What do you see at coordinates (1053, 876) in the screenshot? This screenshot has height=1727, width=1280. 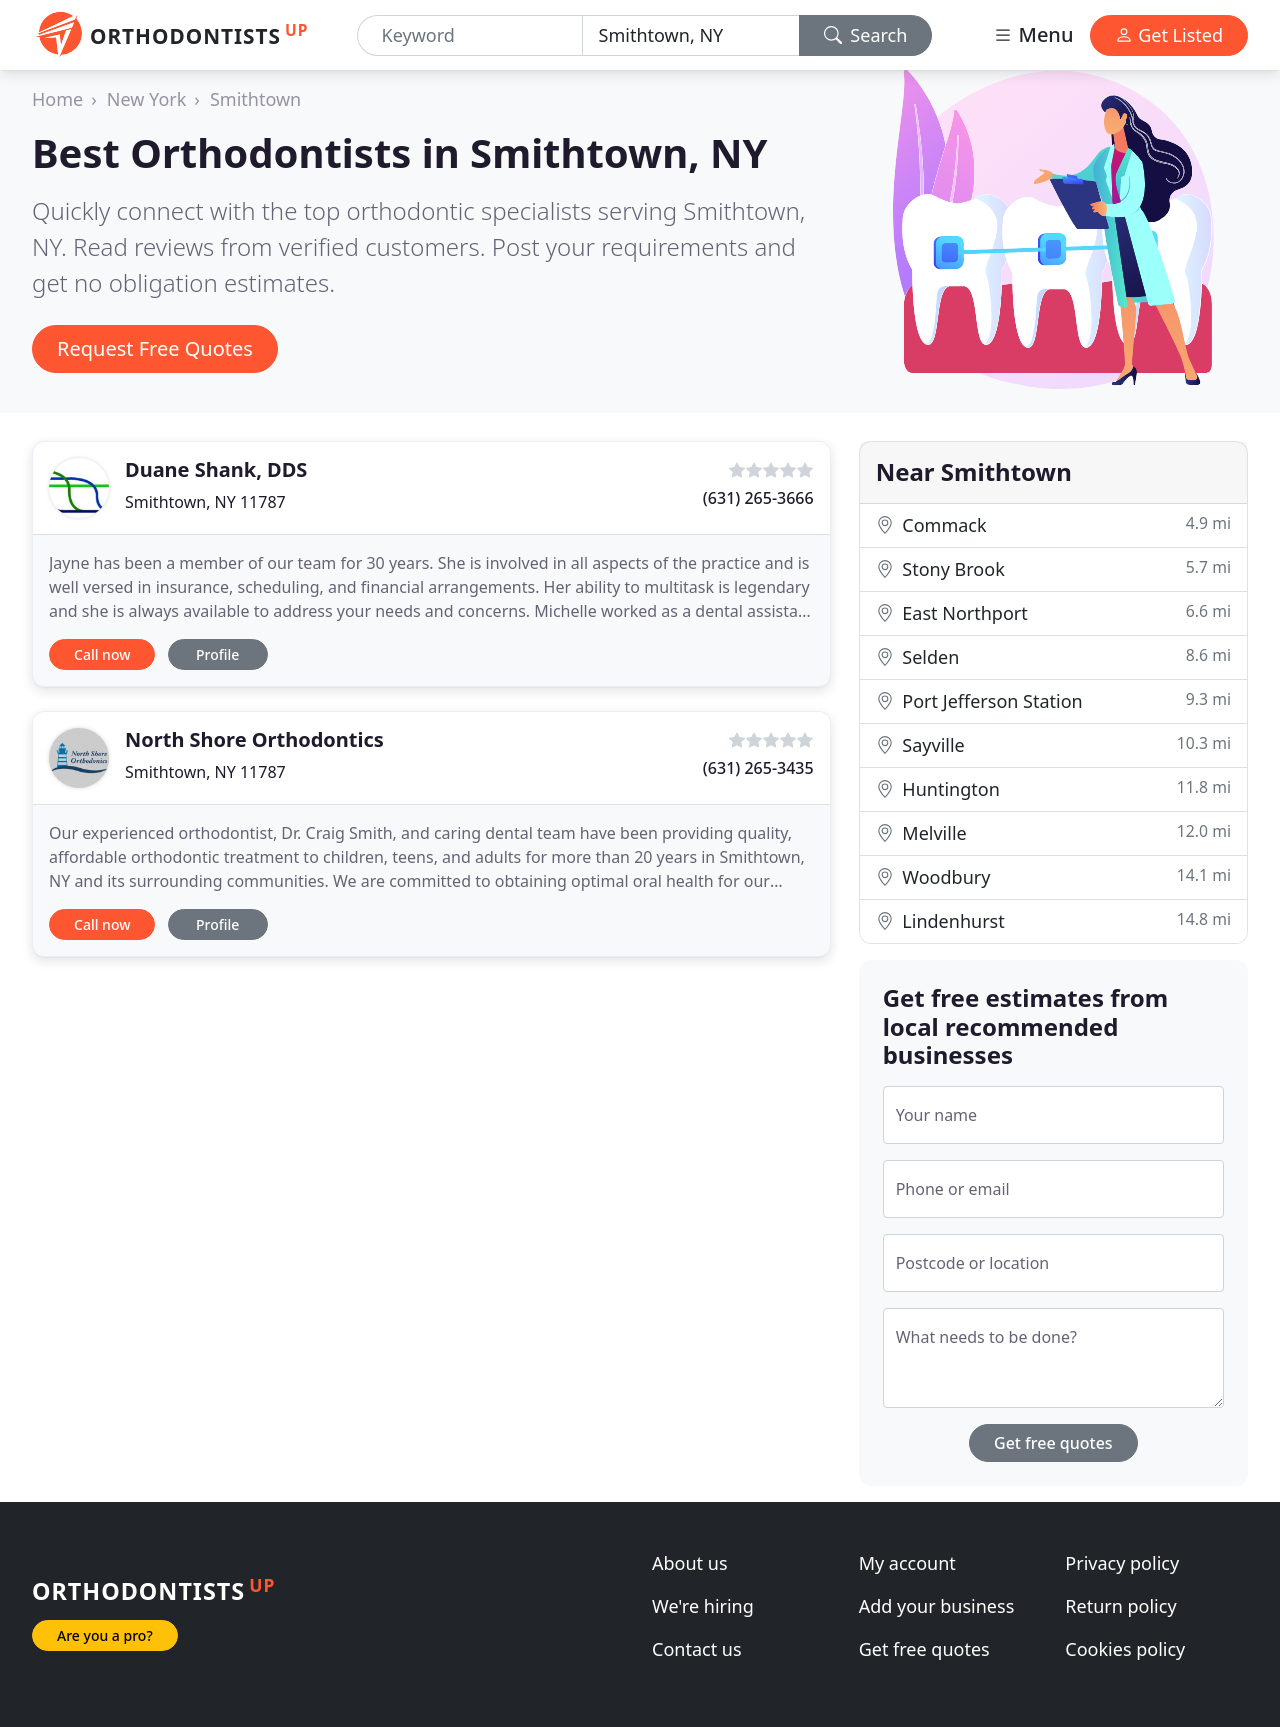 I see `Woodbury` at bounding box center [1053, 876].